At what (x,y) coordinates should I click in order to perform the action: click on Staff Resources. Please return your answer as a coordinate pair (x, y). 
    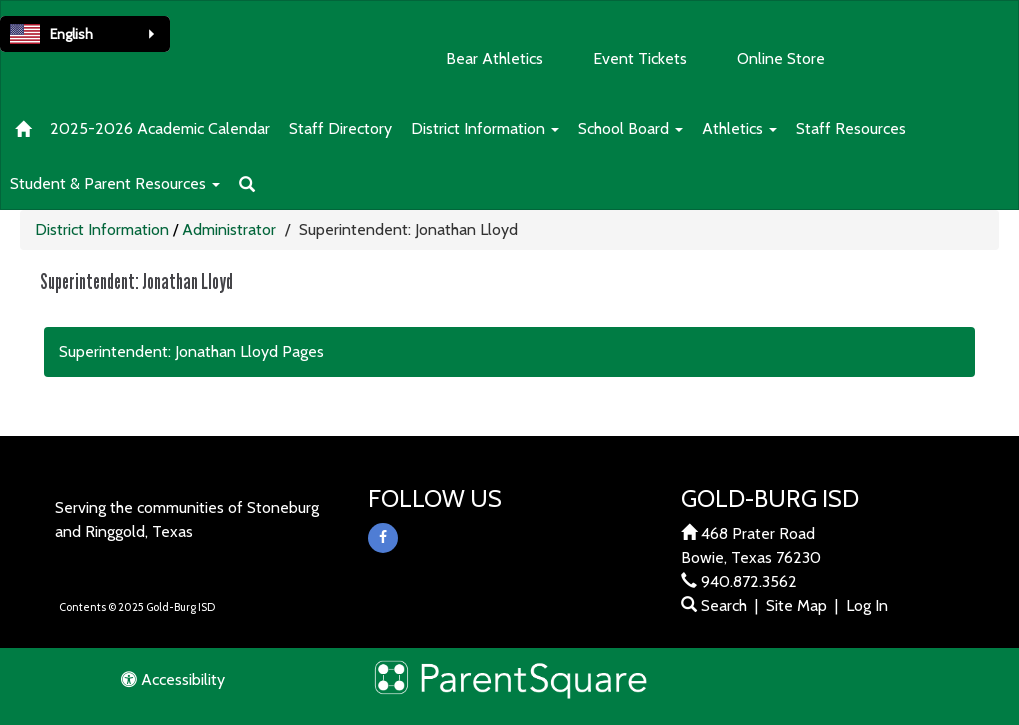
    Looking at the image, I should click on (851, 128).